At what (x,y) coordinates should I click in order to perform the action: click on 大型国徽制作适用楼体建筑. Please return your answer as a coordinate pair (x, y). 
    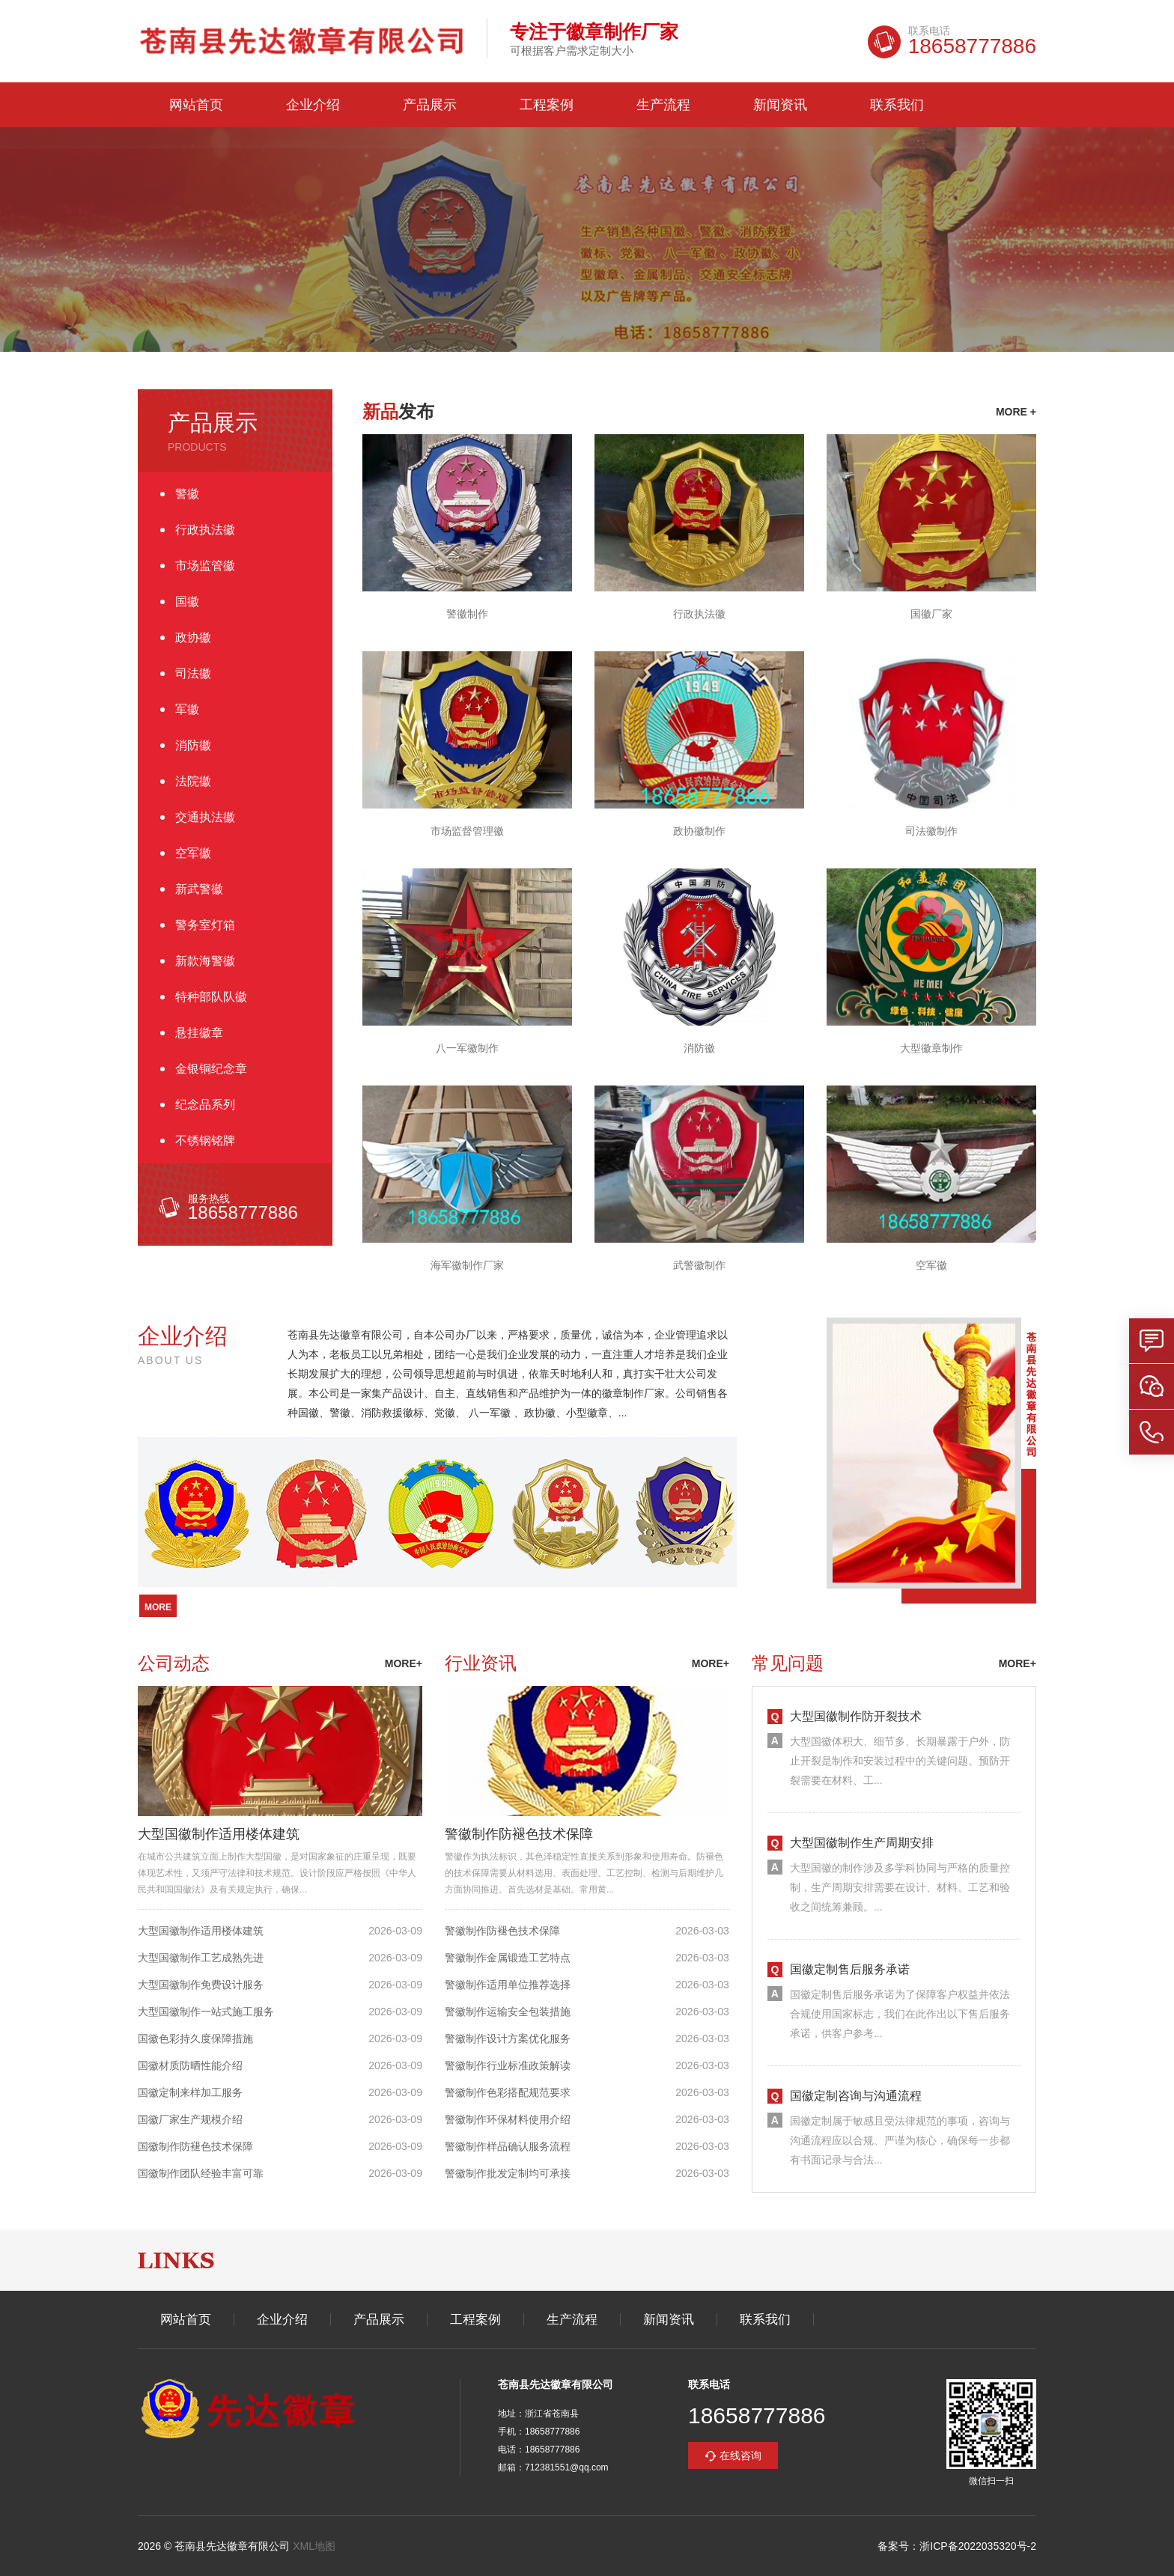
    Looking at the image, I should click on (218, 1834).